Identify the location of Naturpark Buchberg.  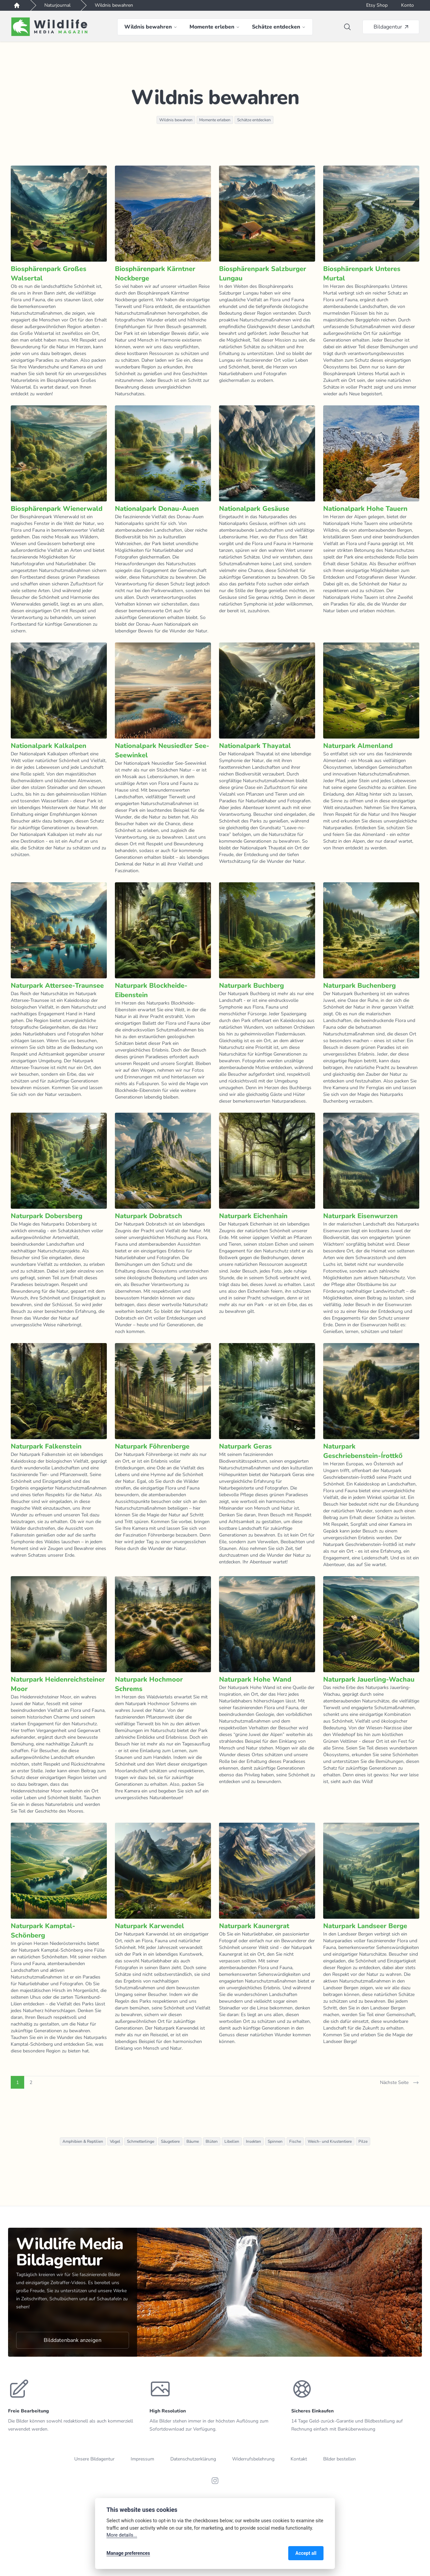
(251, 985).